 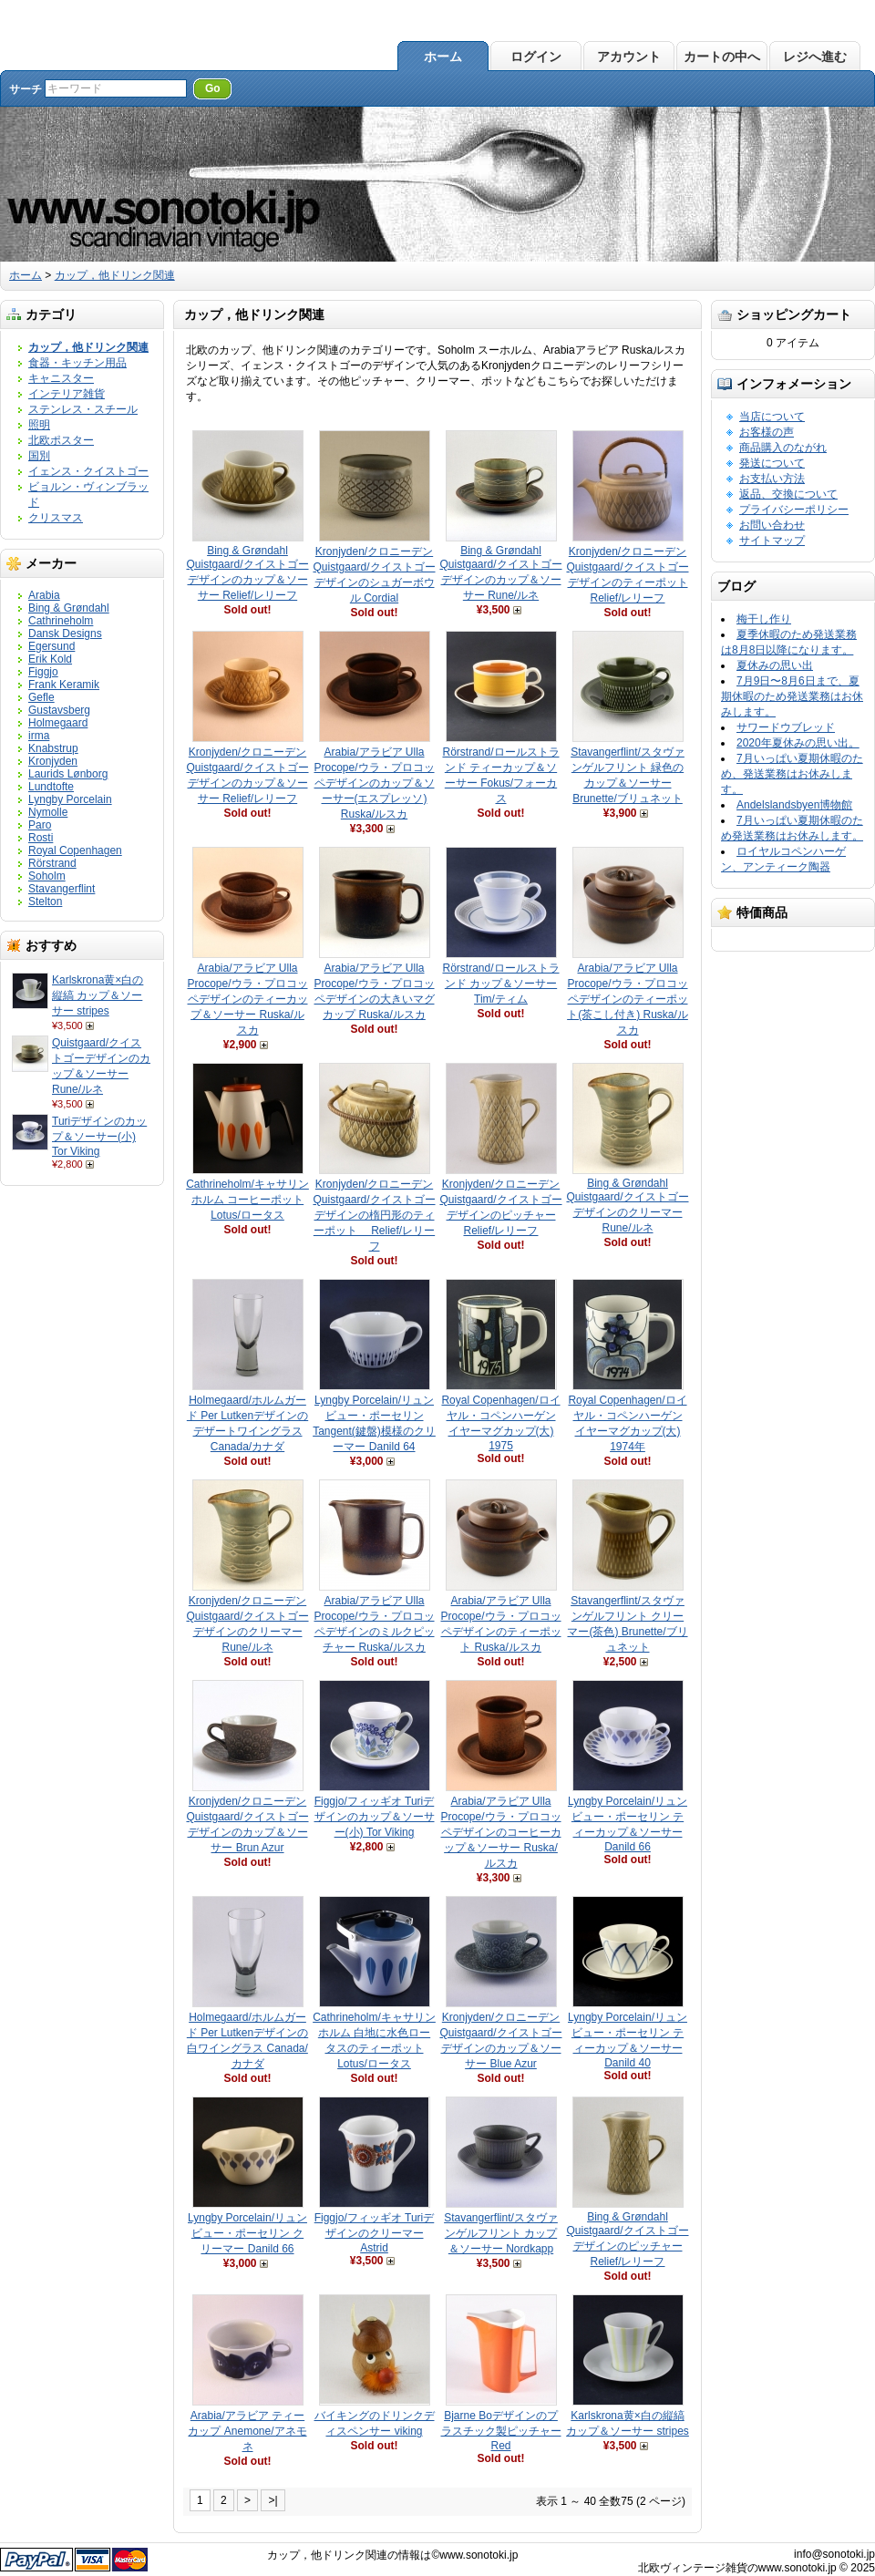 I want to click on クリスマス, so click(x=55, y=517).